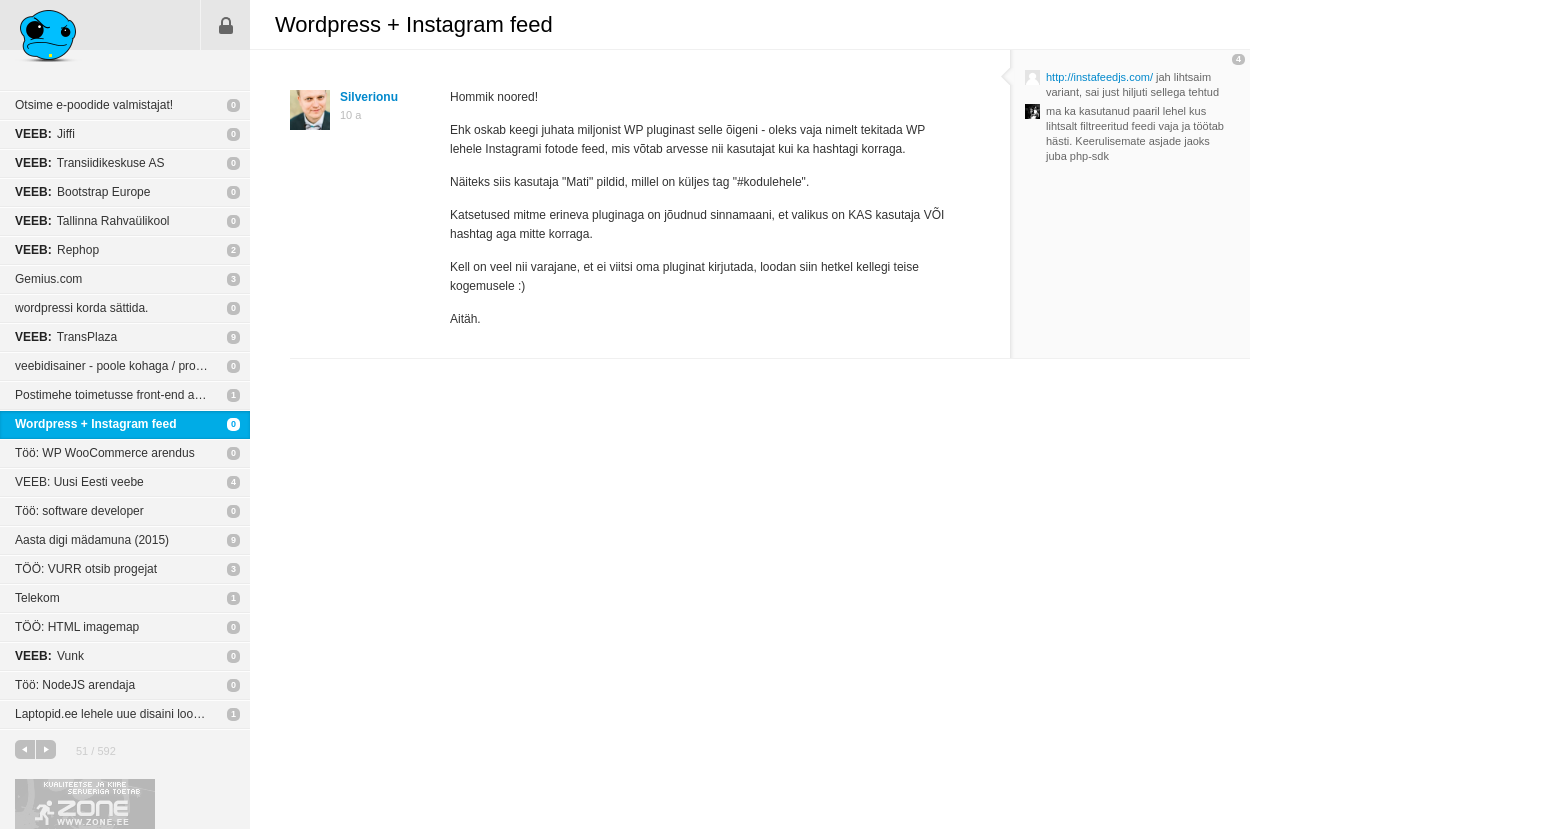  Describe the element at coordinates (81, 308) in the screenshot. I see `wordpressi korda sättida.` at that location.